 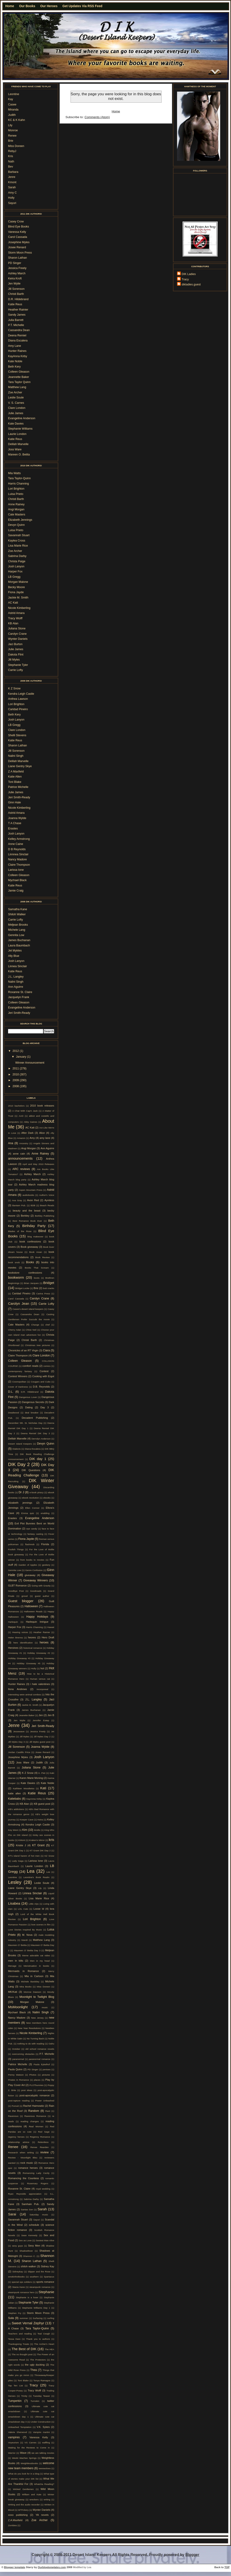 What do you see at coordinates (16, 514) in the screenshot?
I see `Cate Masters` at bounding box center [16, 514].